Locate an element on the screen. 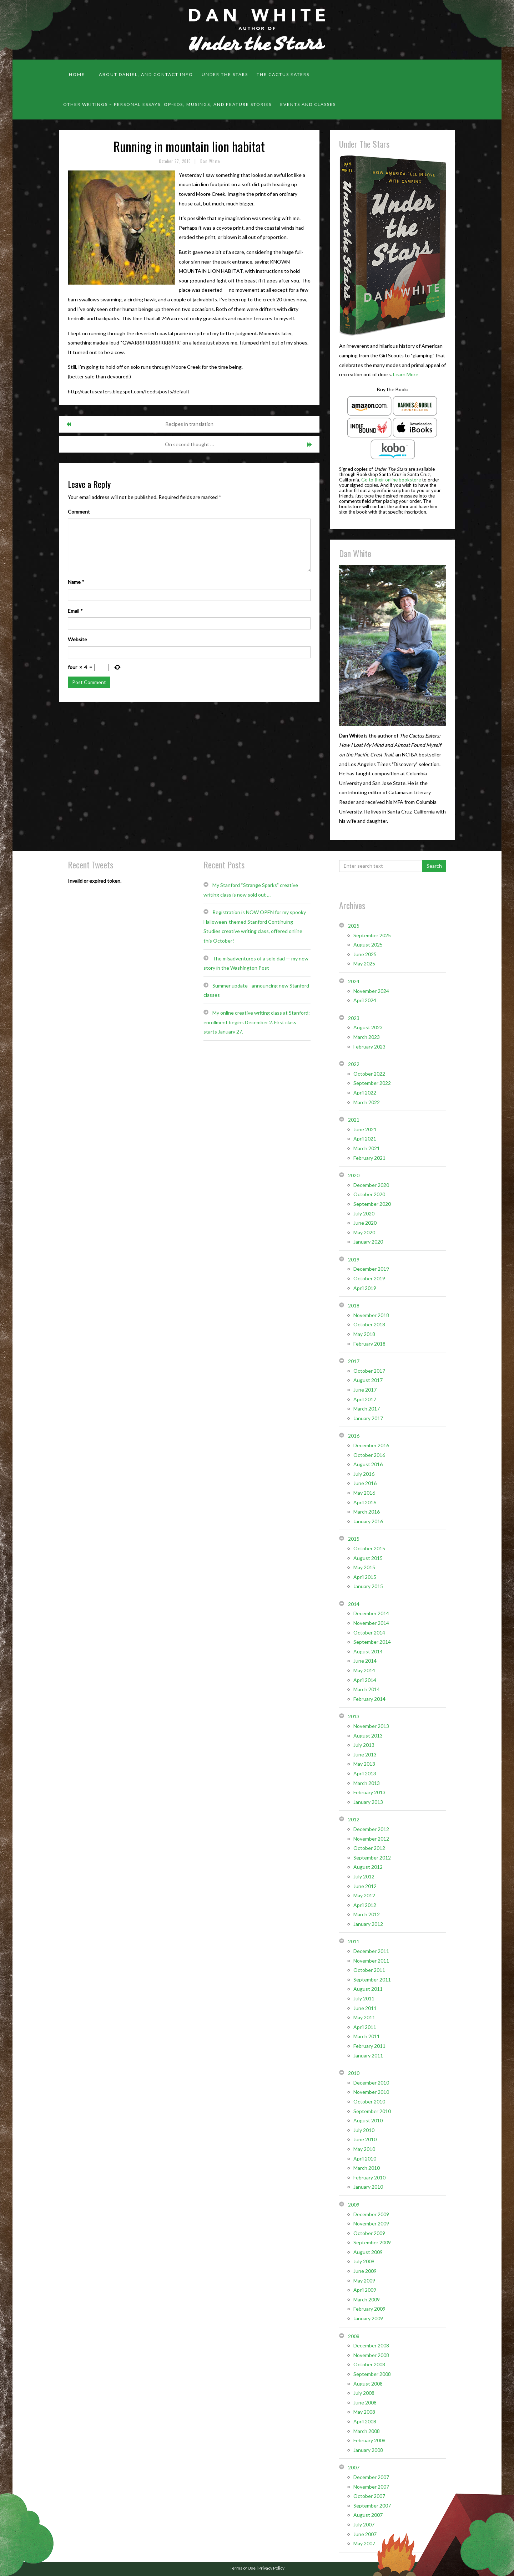 This screenshot has width=514, height=2576. May 2014 is located at coordinates (364, 1670).